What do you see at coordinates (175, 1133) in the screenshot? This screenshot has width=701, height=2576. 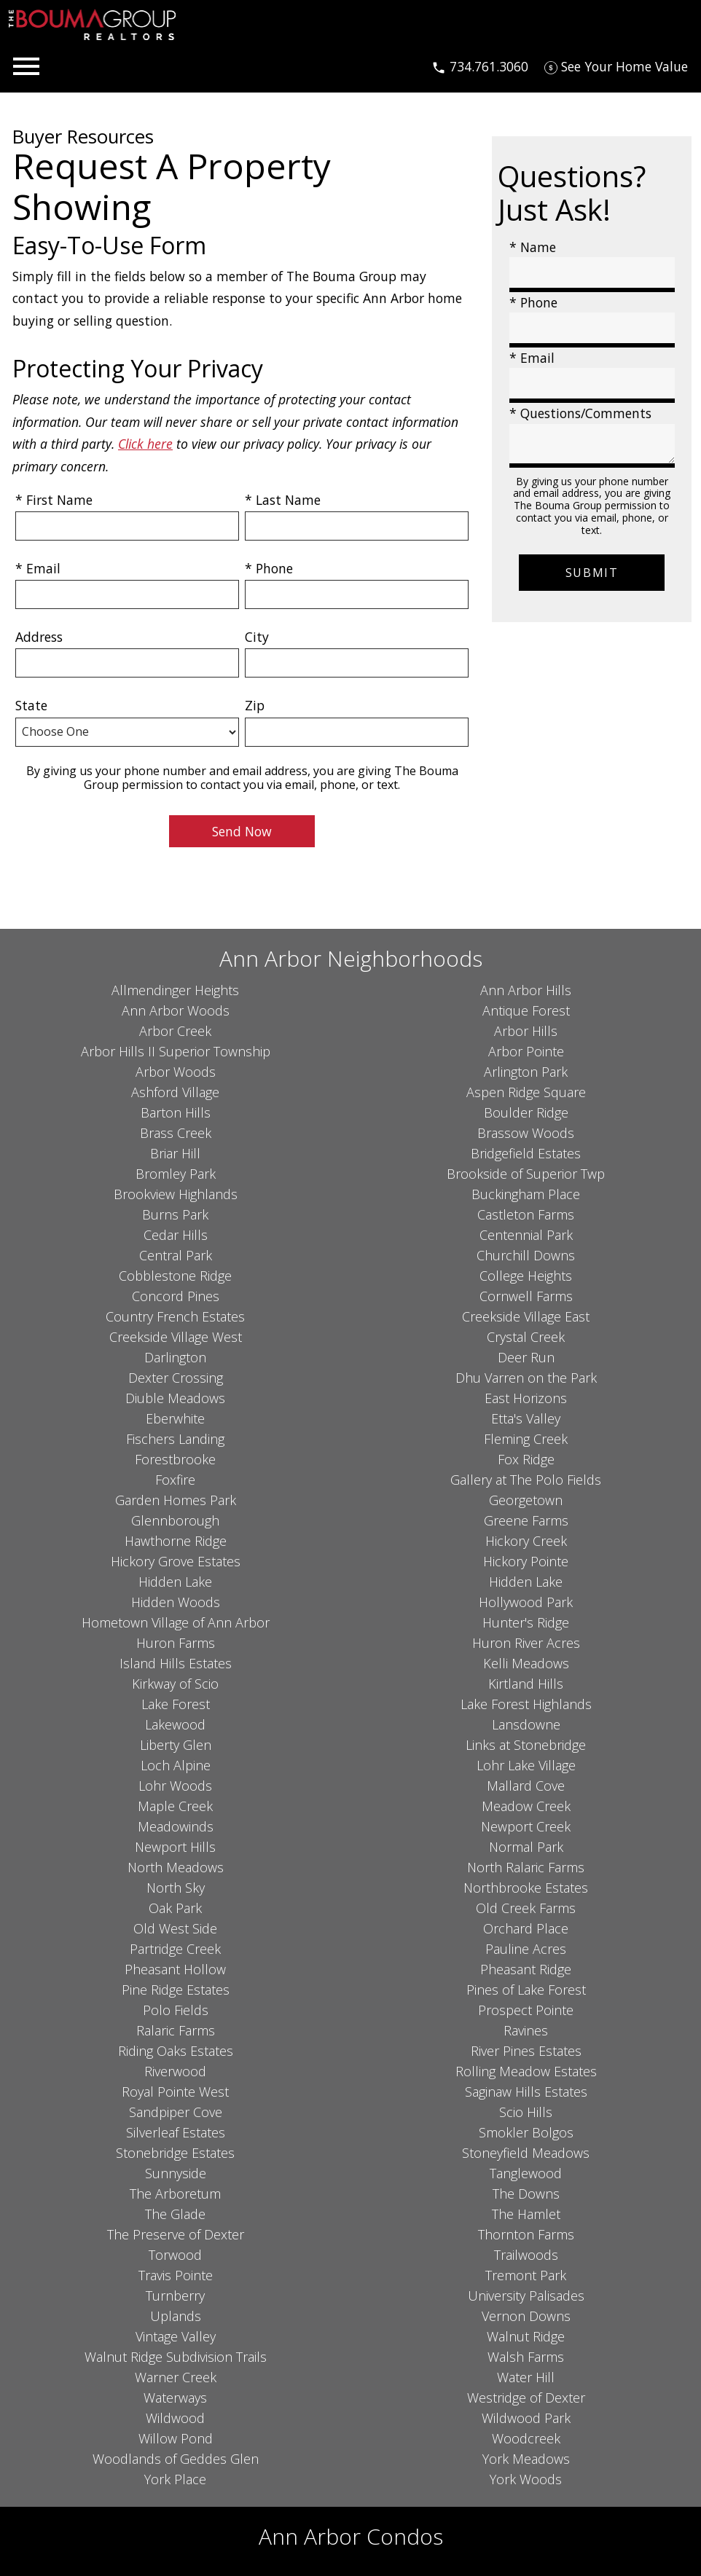 I see `Brass Creek` at bounding box center [175, 1133].